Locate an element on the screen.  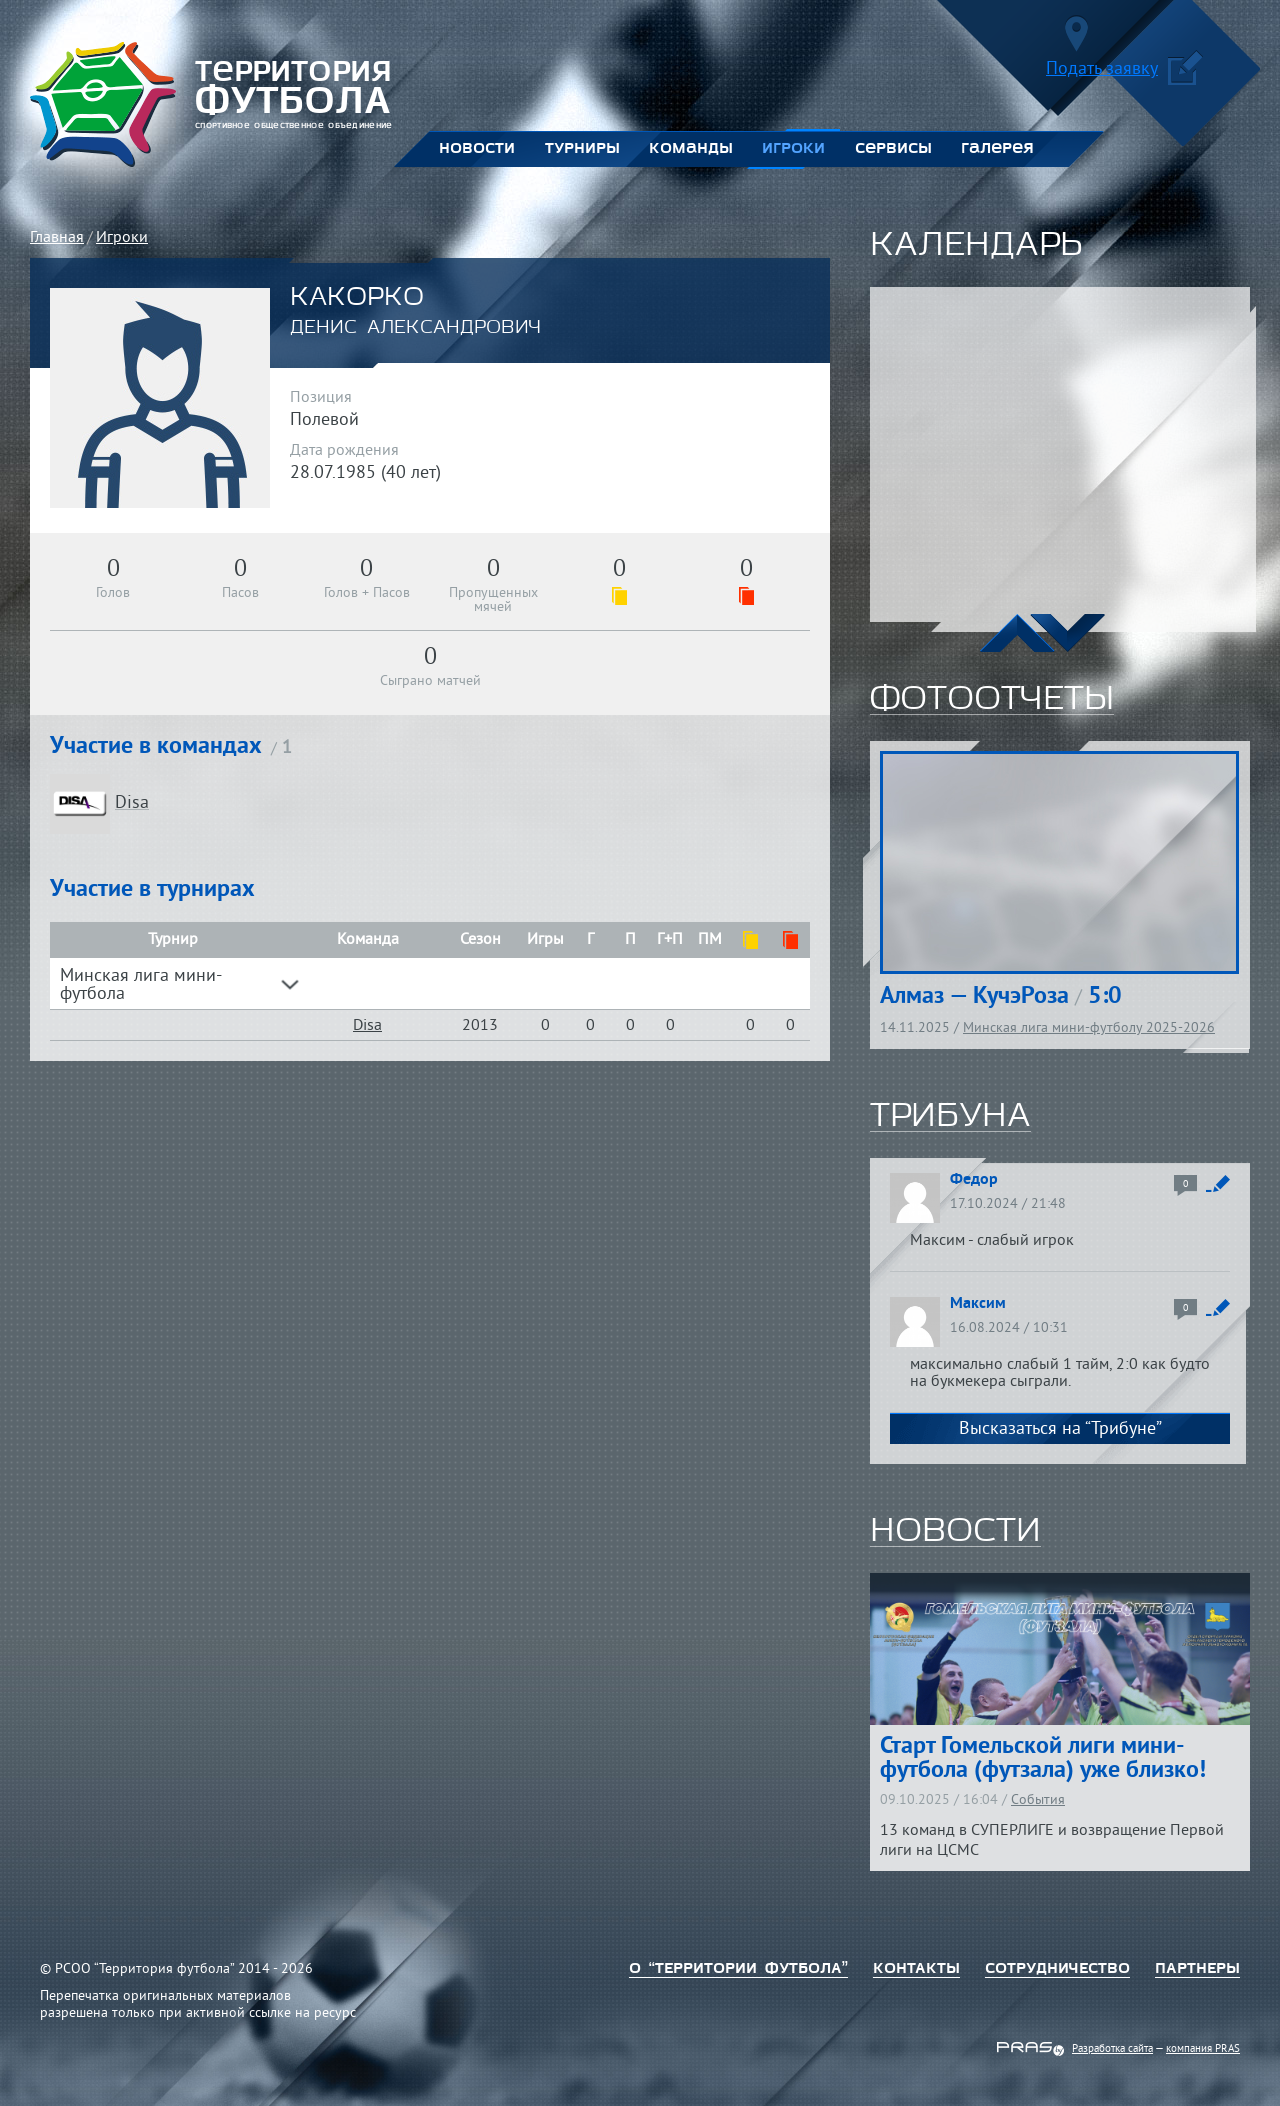
События is located at coordinates (1038, 1800).